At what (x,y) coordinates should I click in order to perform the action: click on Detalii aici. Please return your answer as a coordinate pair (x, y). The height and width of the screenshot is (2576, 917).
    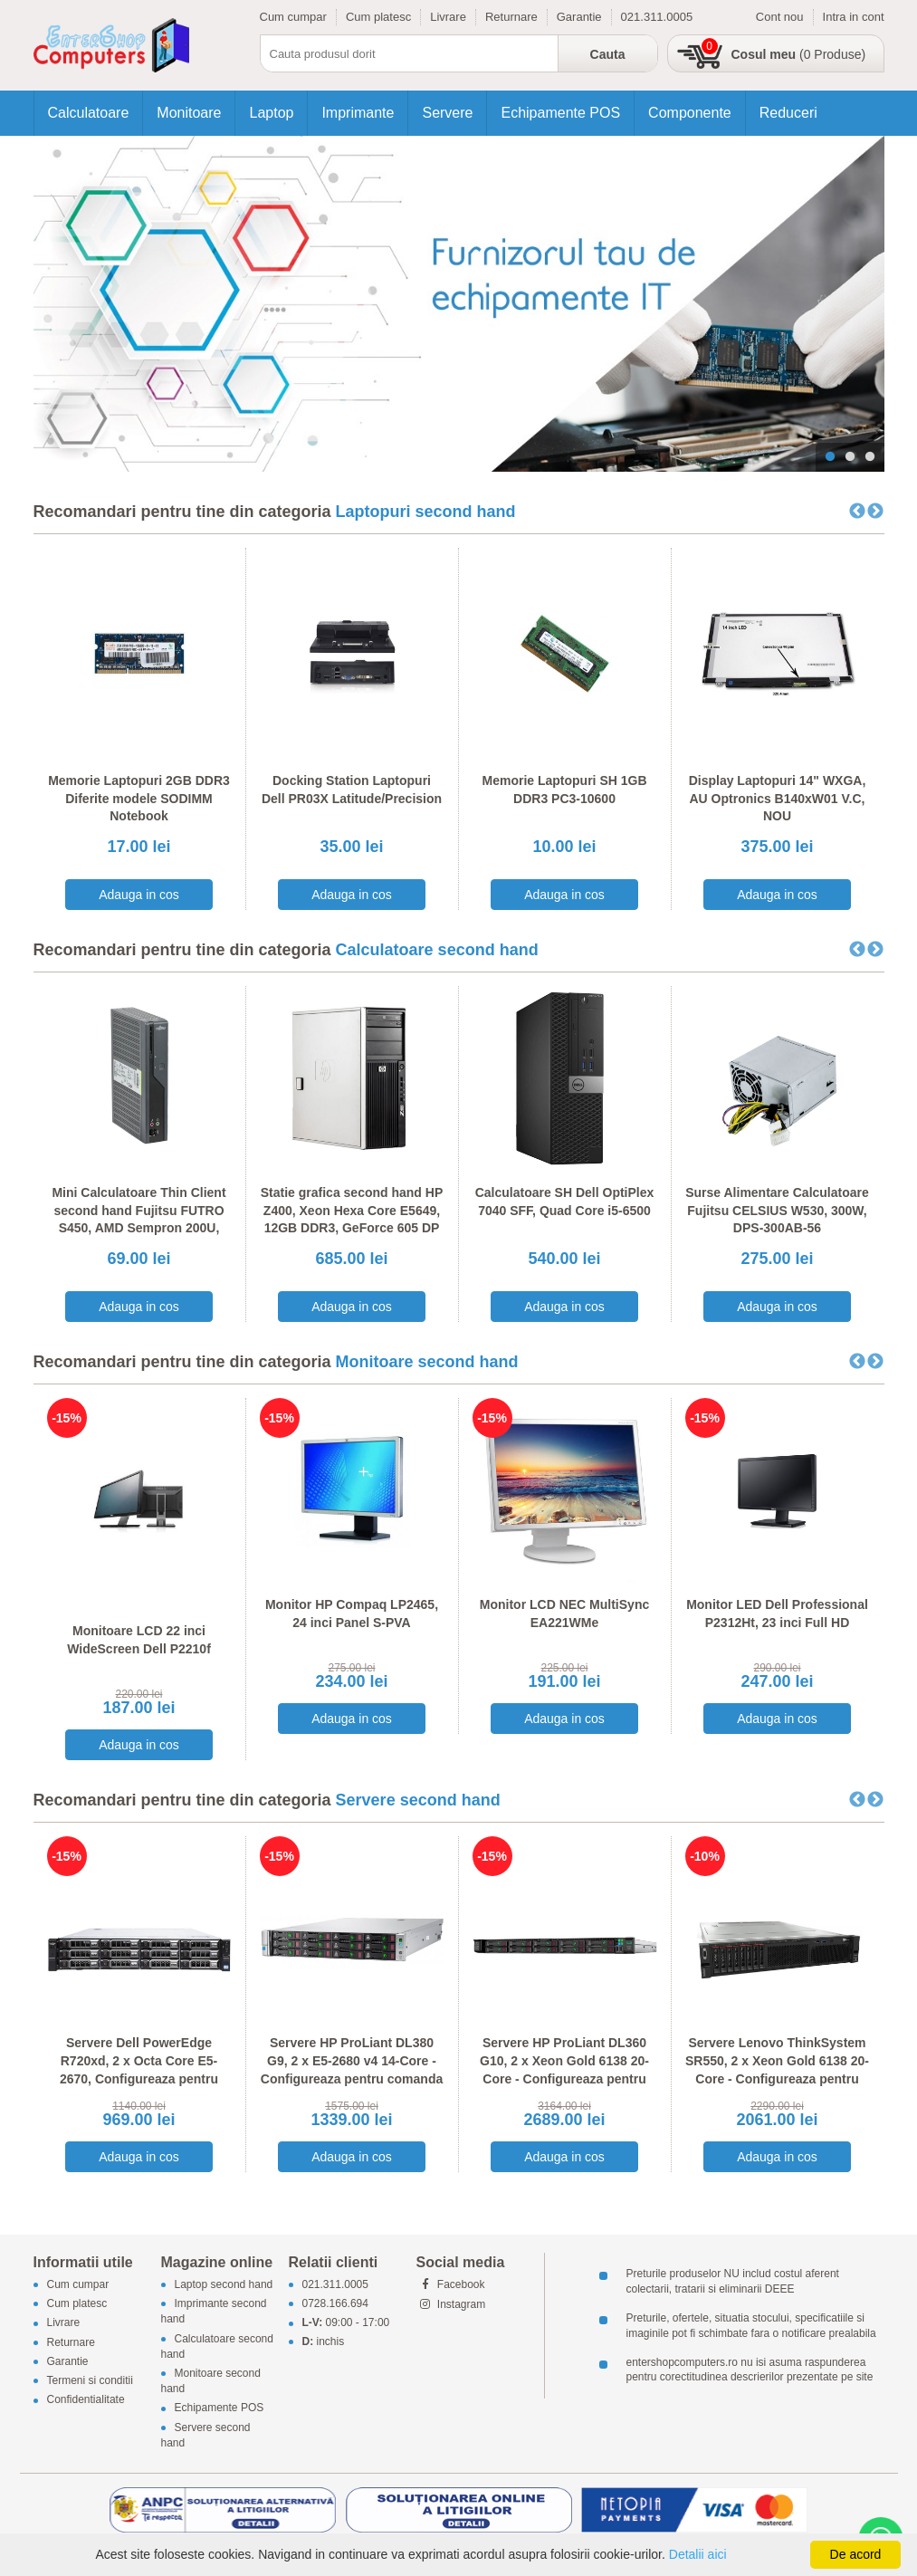
    Looking at the image, I should click on (698, 2554).